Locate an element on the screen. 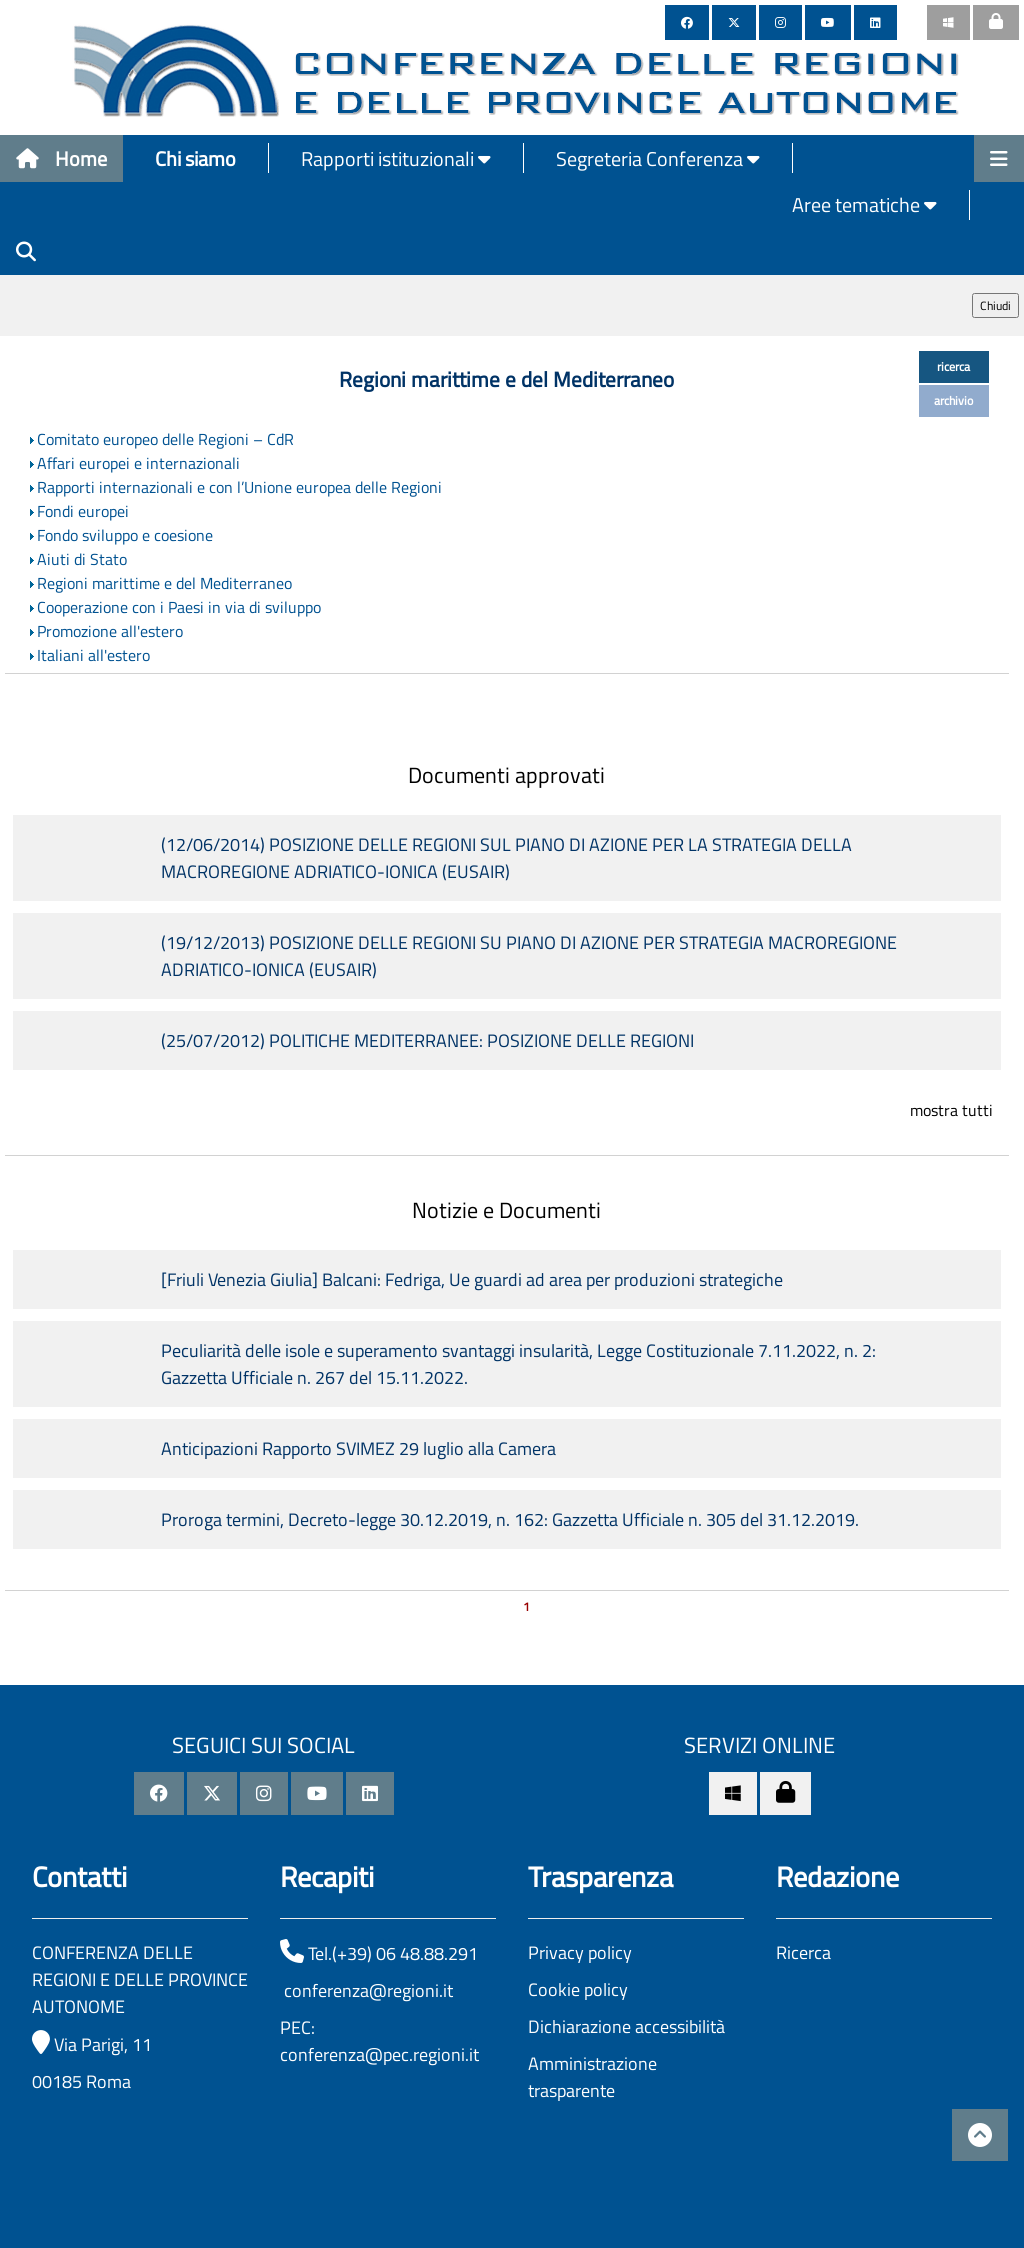 This screenshot has height=2248, width=1024. Privacy policy is located at coordinates (580, 1952).